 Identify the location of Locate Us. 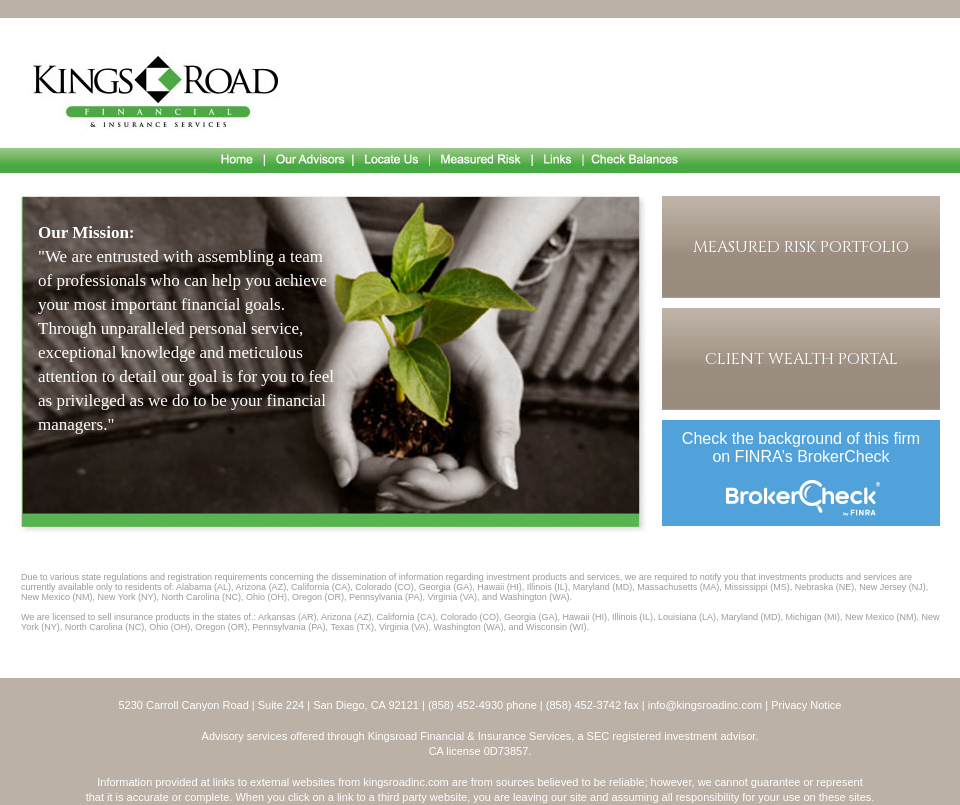
(391, 160).